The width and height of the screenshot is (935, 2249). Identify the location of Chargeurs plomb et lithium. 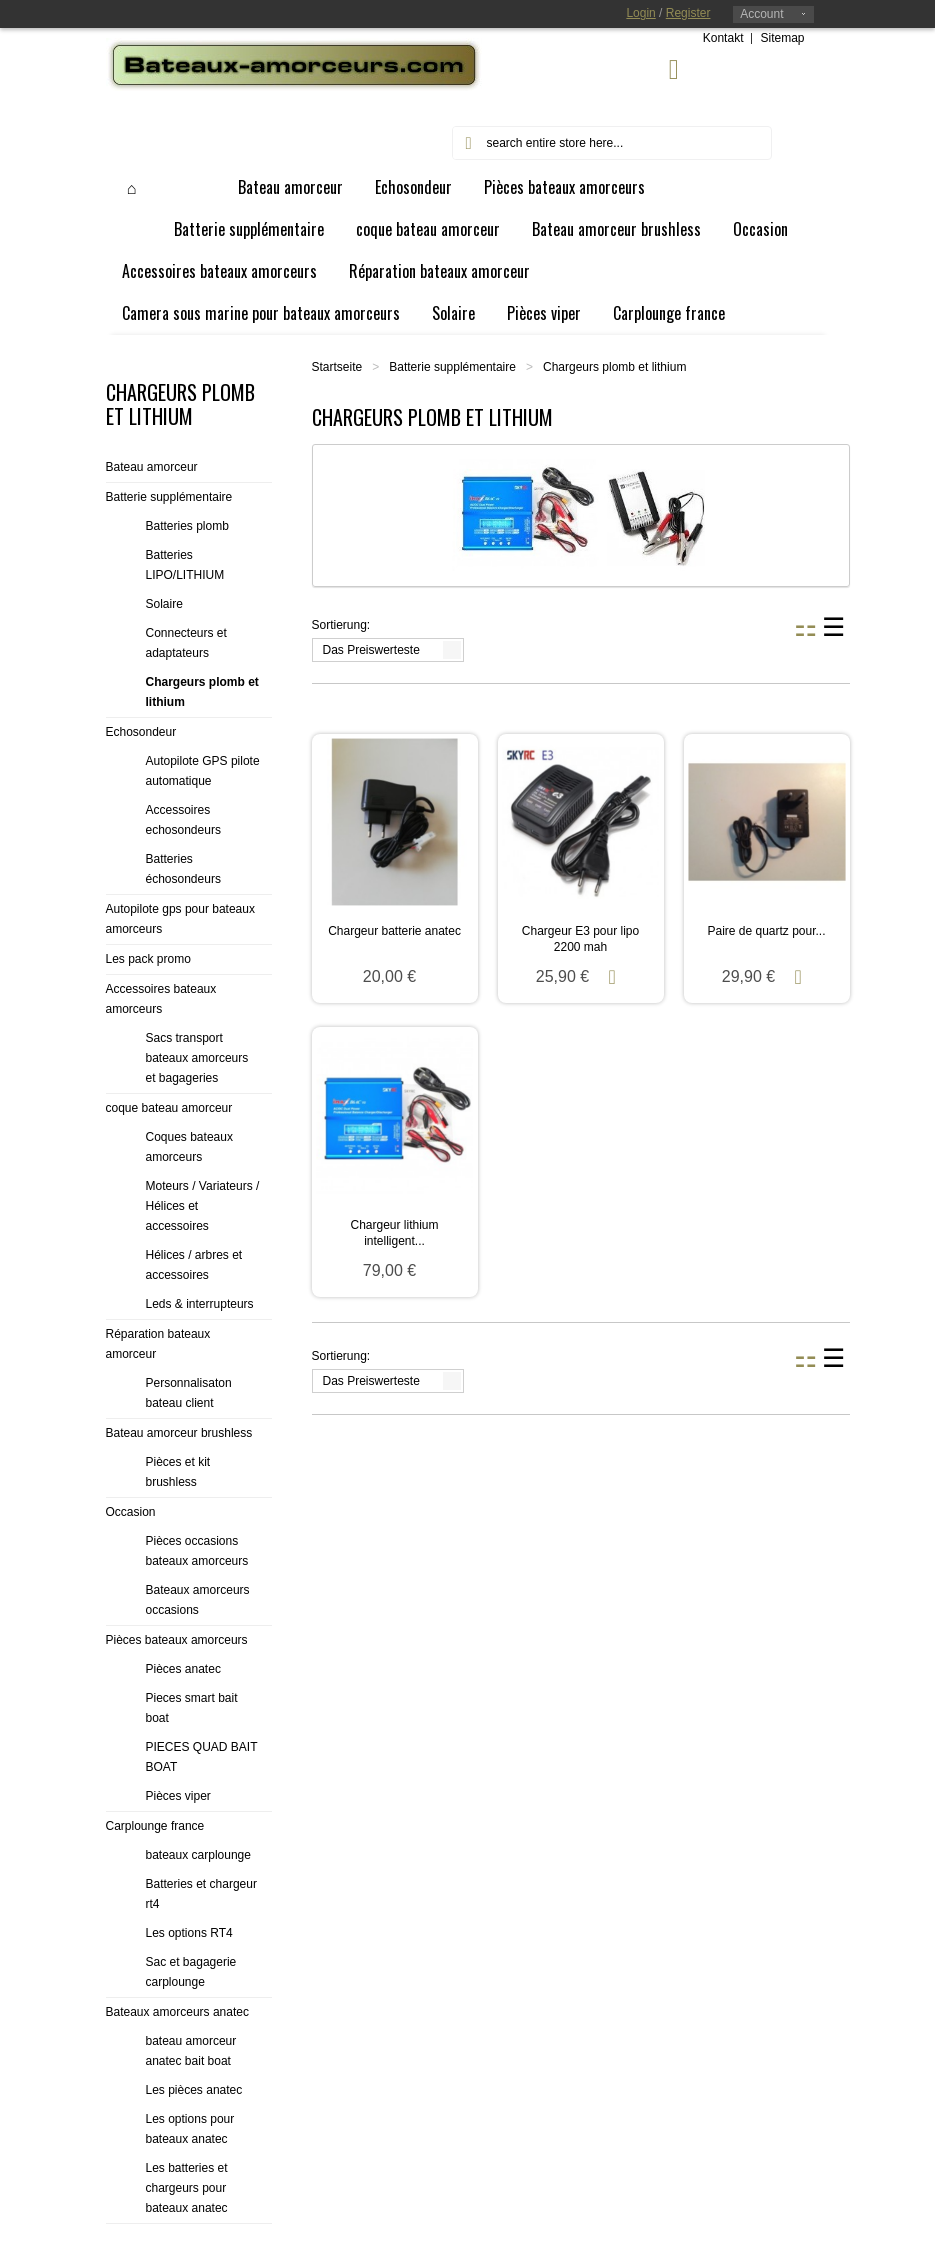
(202, 692).